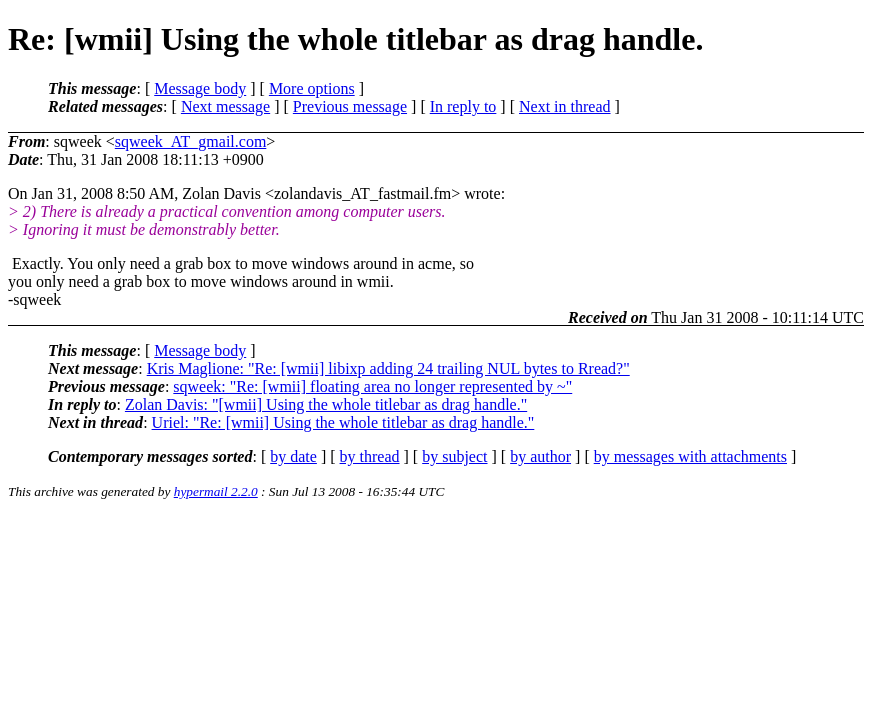 The image size is (872, 720). I want to click on sqweek: "Re: [wmii] floating area no longer represented by ~", so click(372, 386).